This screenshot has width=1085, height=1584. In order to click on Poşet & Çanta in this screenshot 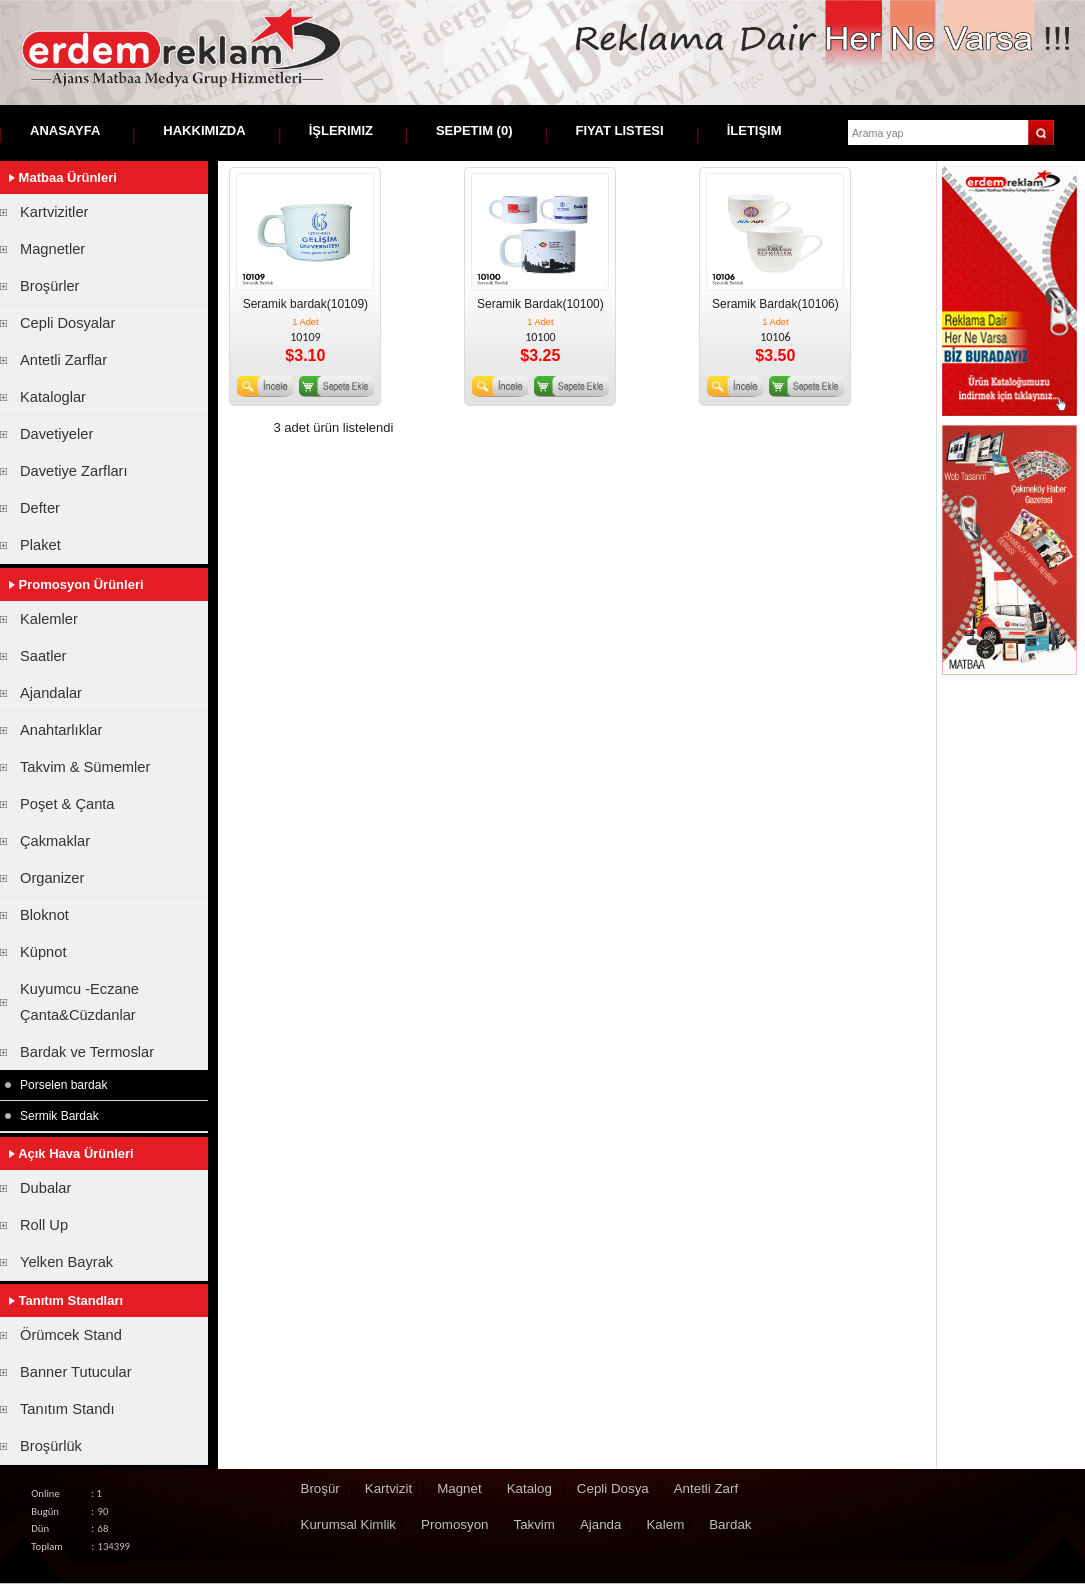, I will do `click(67, 804)`.